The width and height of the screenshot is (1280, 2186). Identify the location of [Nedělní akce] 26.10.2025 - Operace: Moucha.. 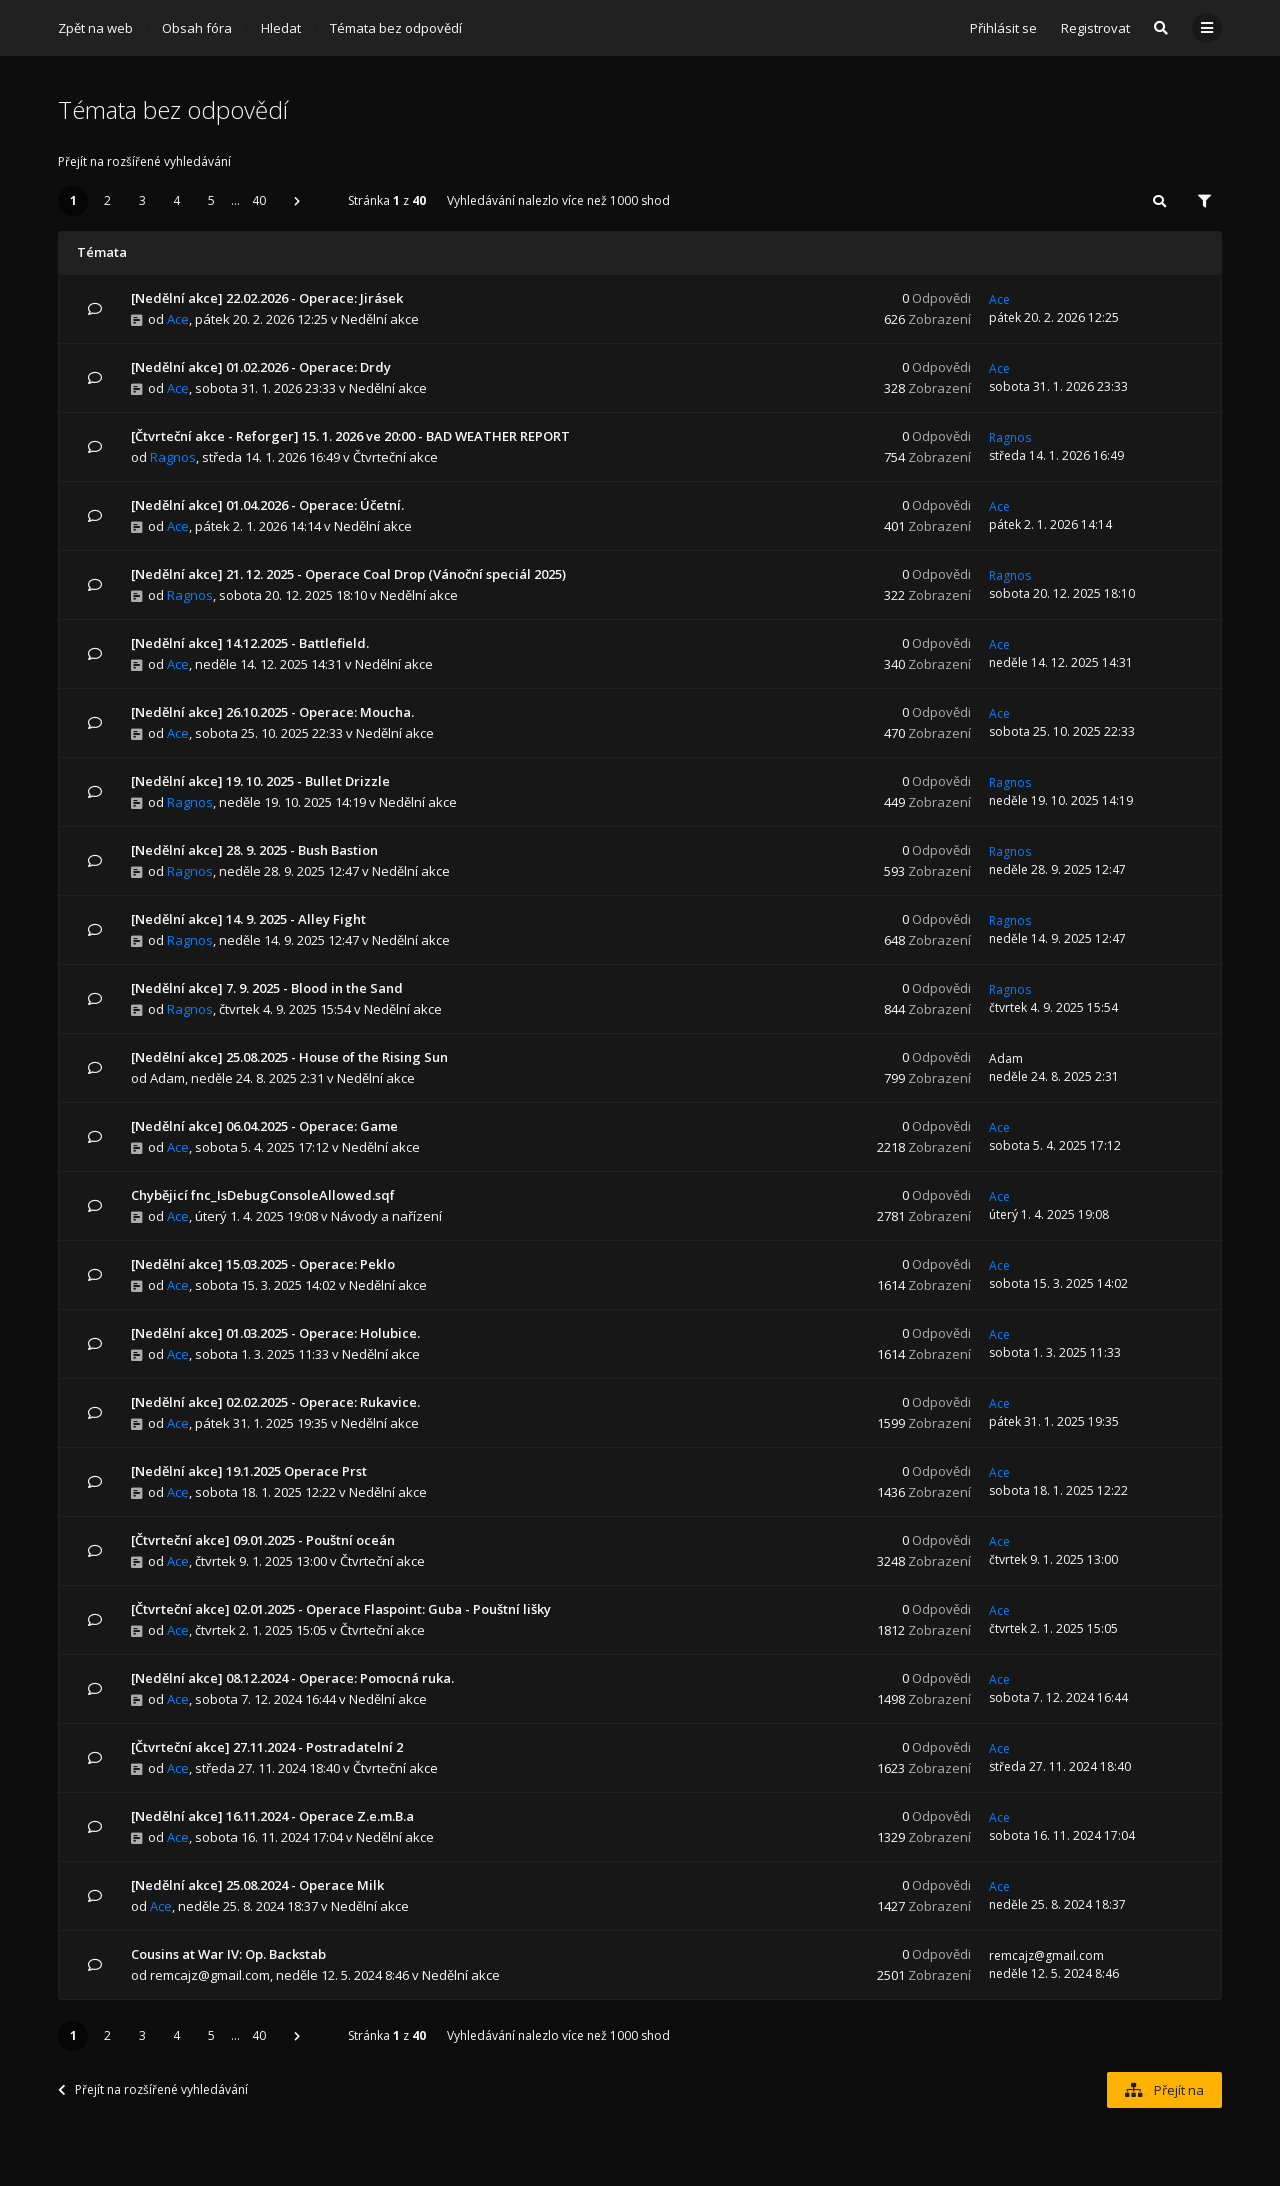
(272, 712).